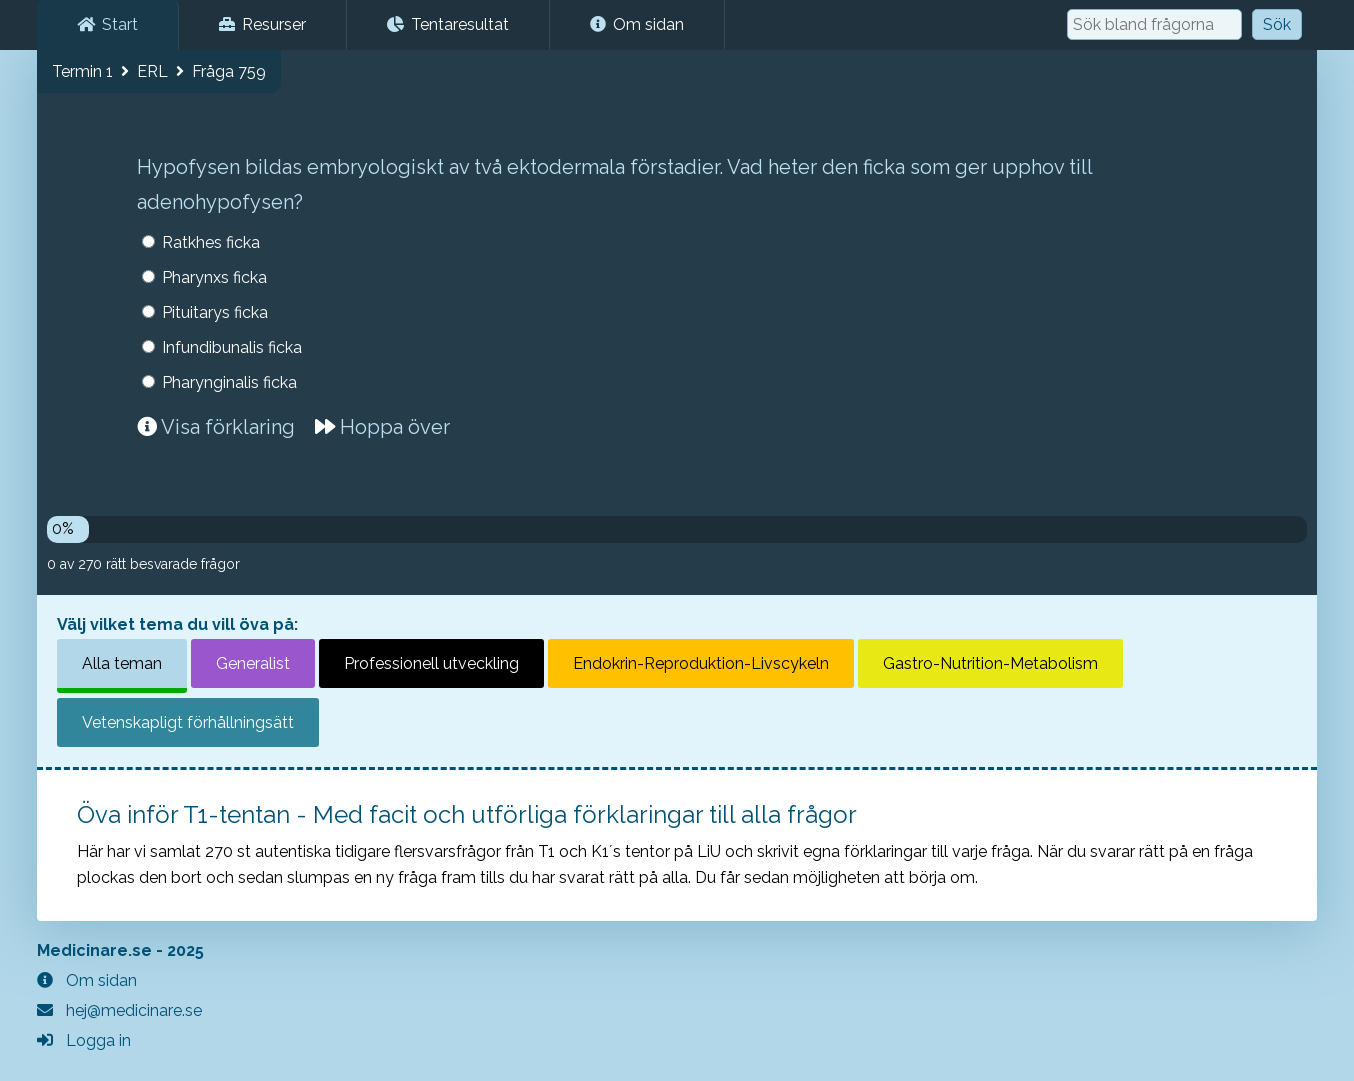 Image resolution: width=1354 pixels, height=1081 pixels. What do you see at coordinates (382, 427) in the screenshot?
I see `Hoppa över` at bounding box center [382, 427].